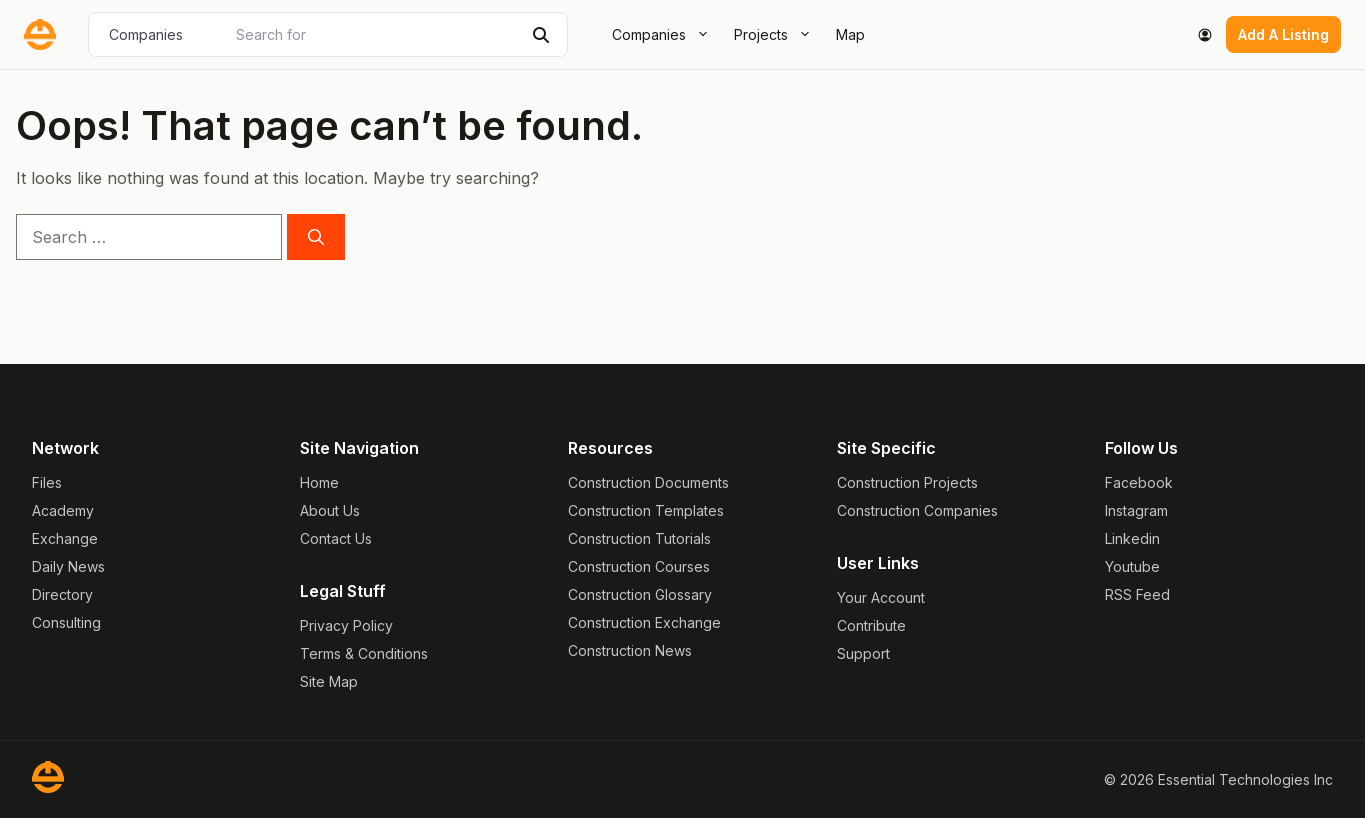  I want to click on Companies, so click(667, 35).